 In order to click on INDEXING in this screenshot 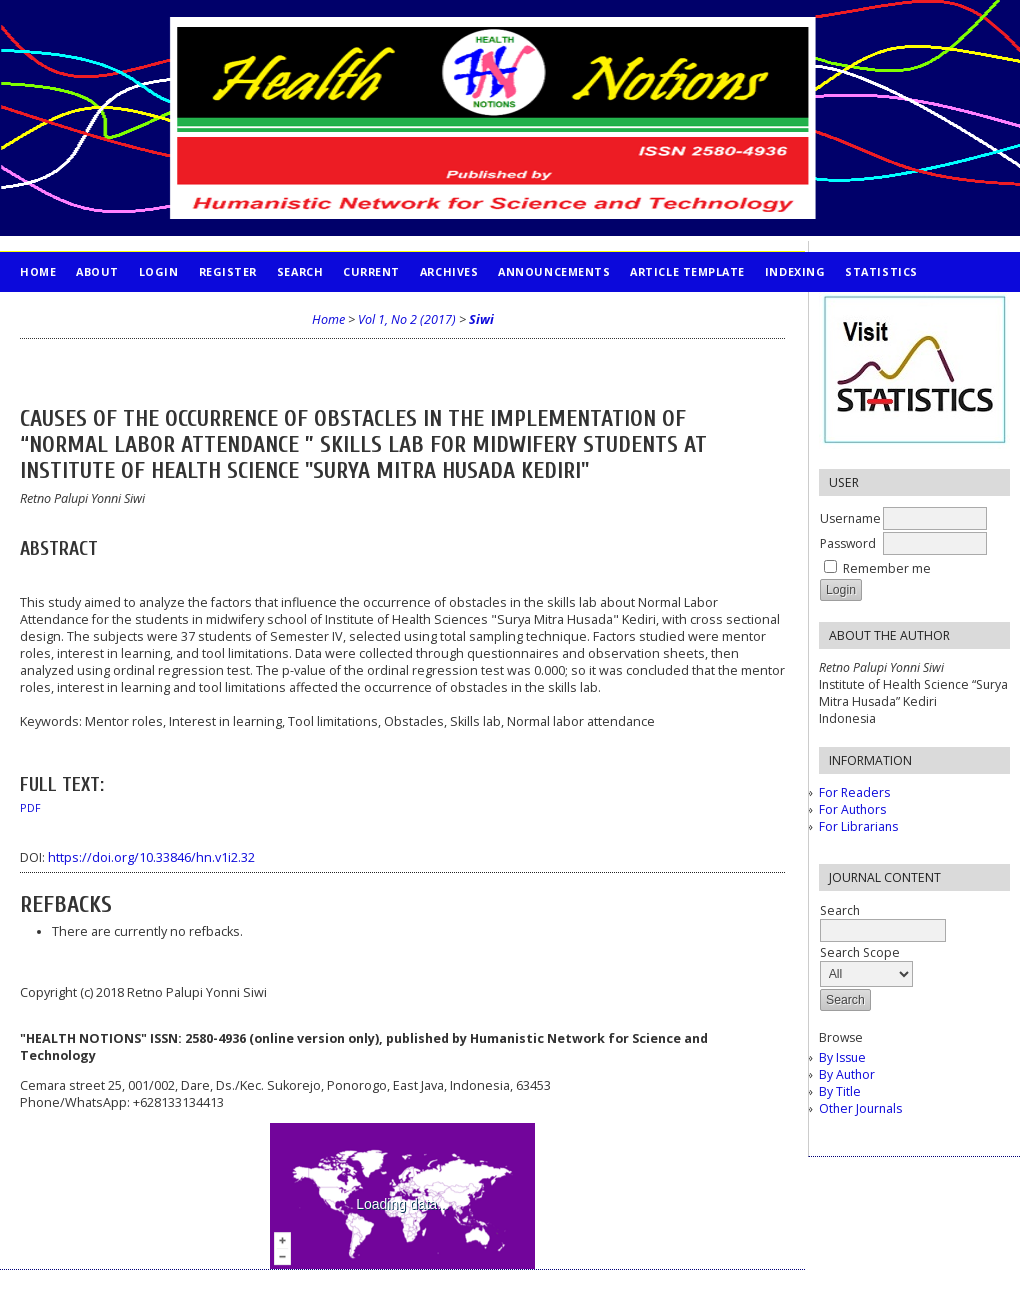, I will do `click(795, 271)`.